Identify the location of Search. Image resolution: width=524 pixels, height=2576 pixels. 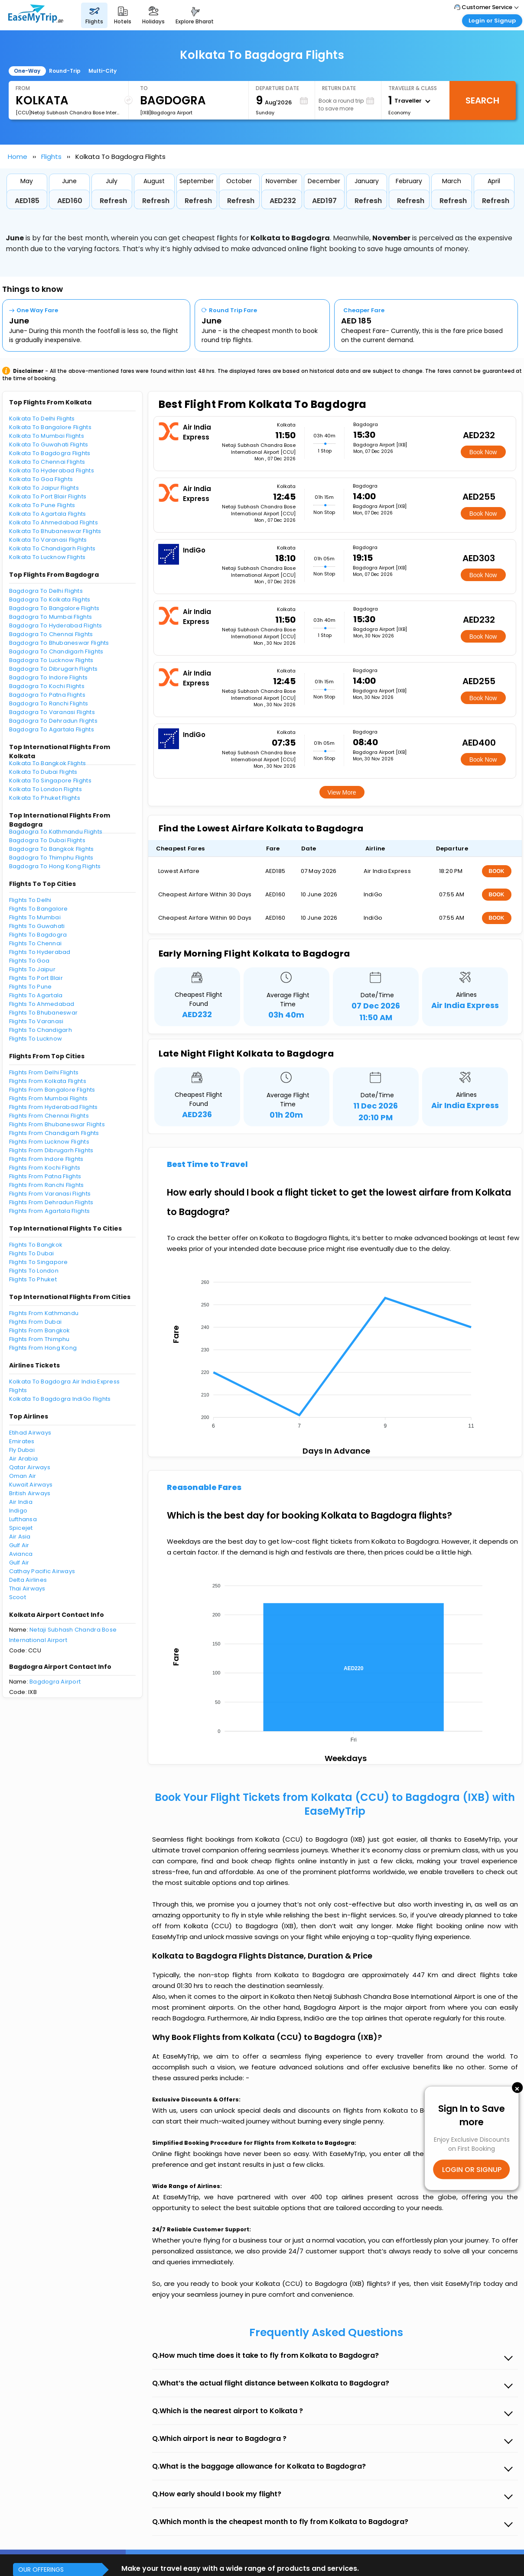
(482, 100).